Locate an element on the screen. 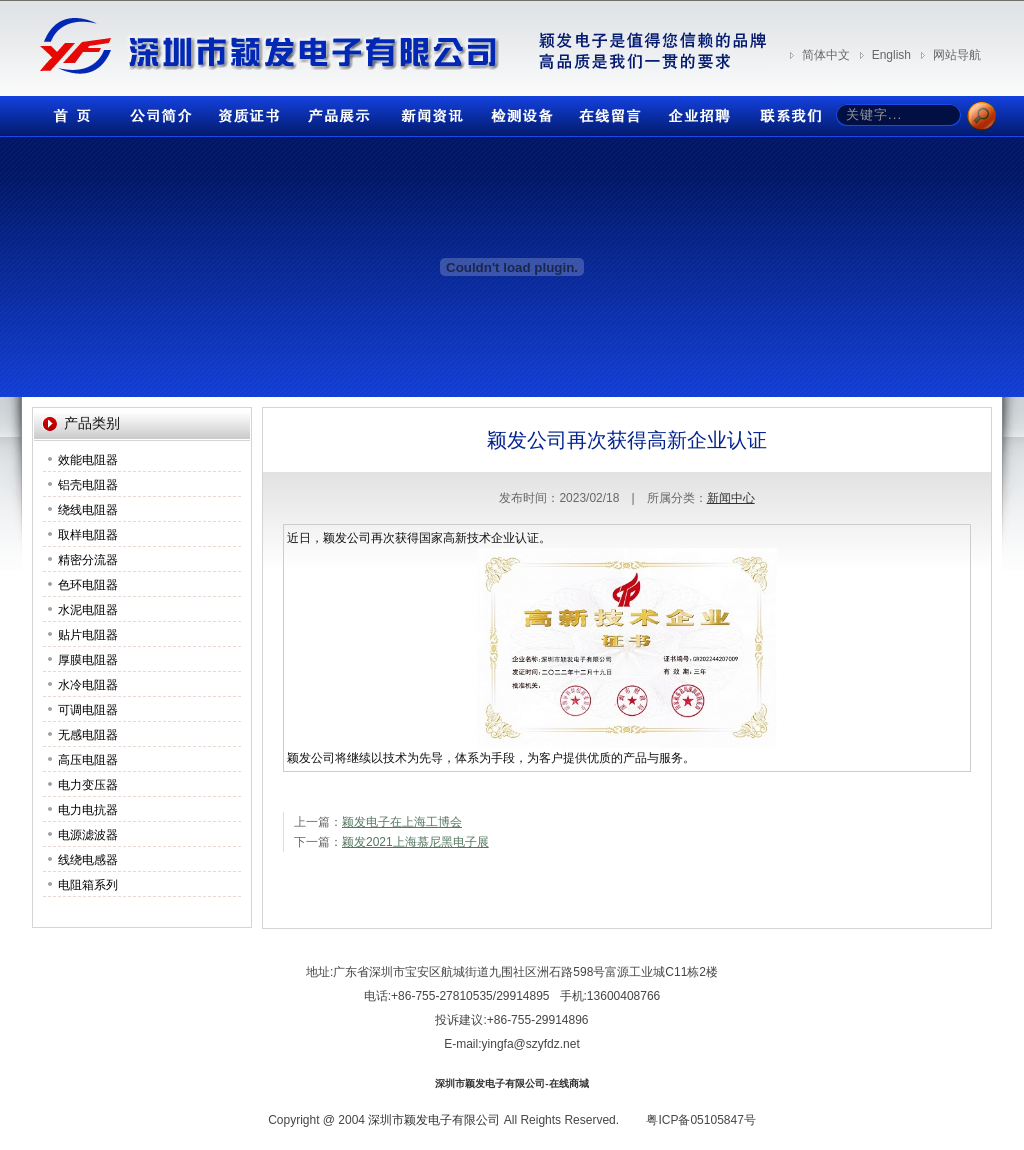 This screenshot has width=1024, height=1150. 产品展示 is located at coordinates (337, 111).